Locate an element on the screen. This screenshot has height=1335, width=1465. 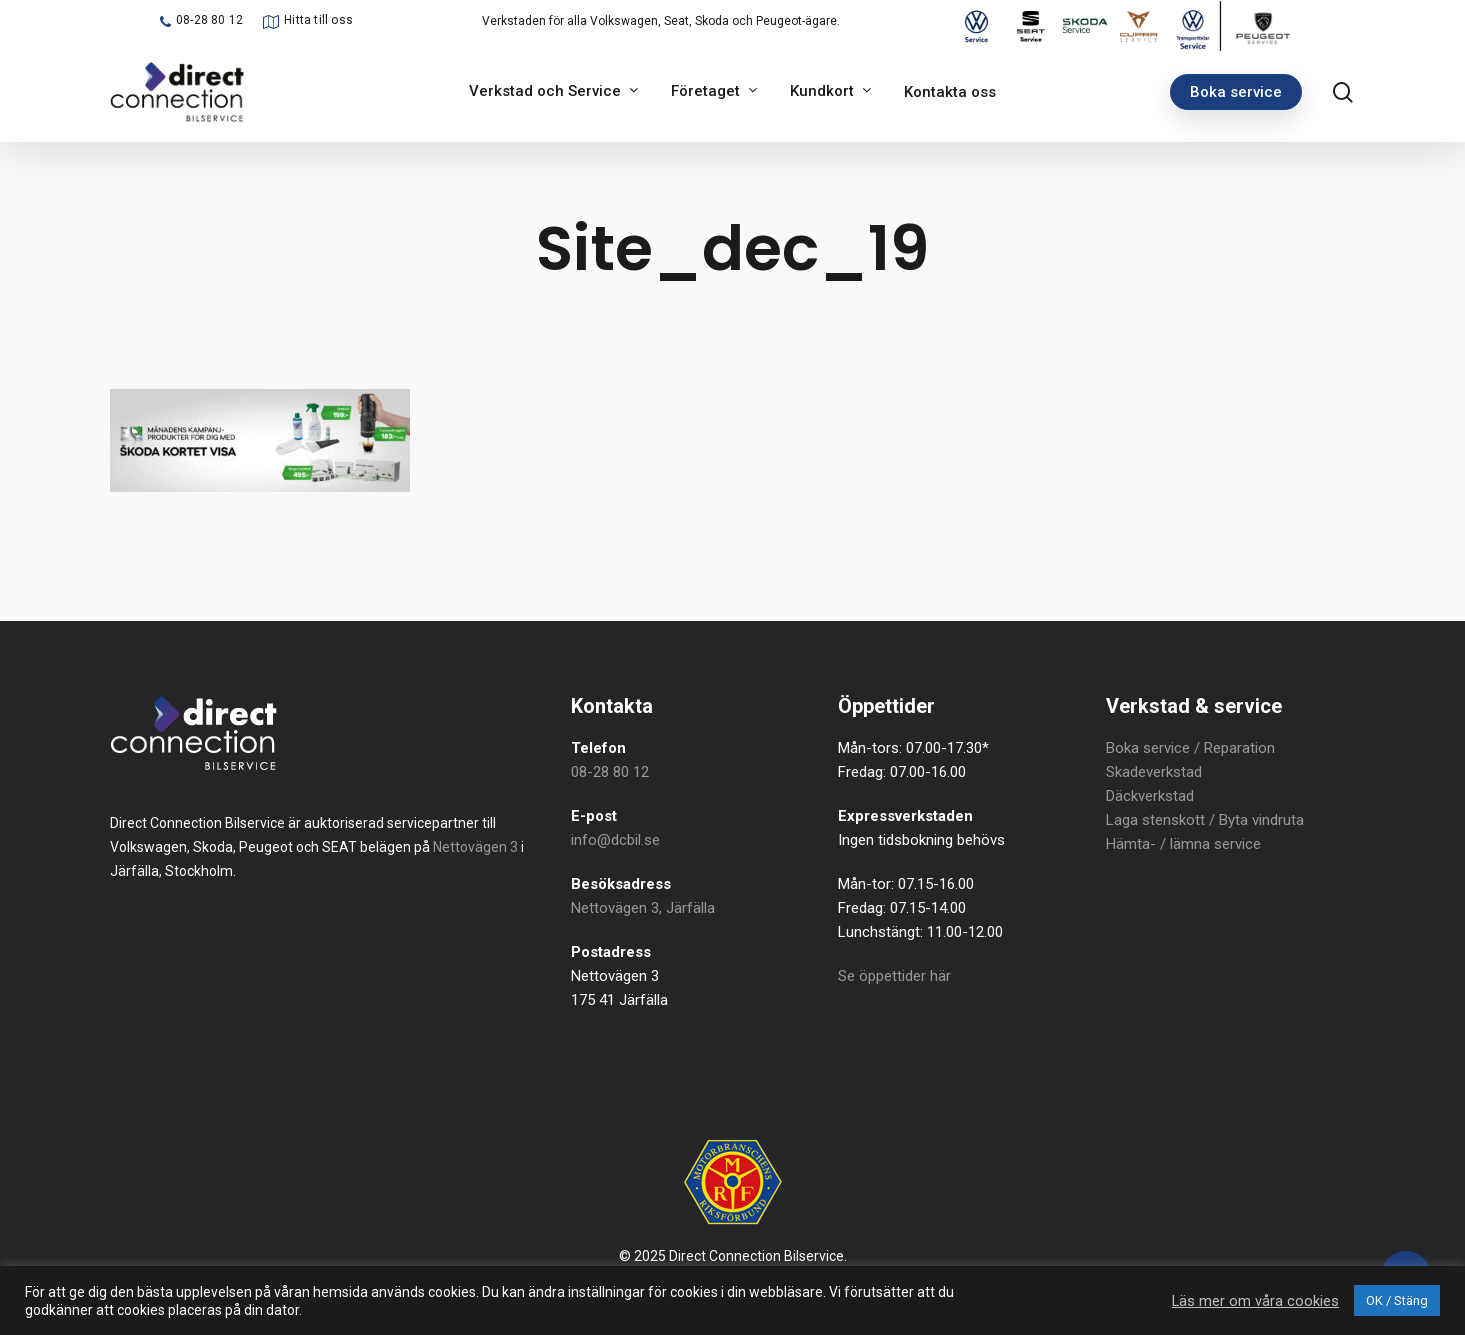
Skadeverkstad is located at coordinates (1154, 772).